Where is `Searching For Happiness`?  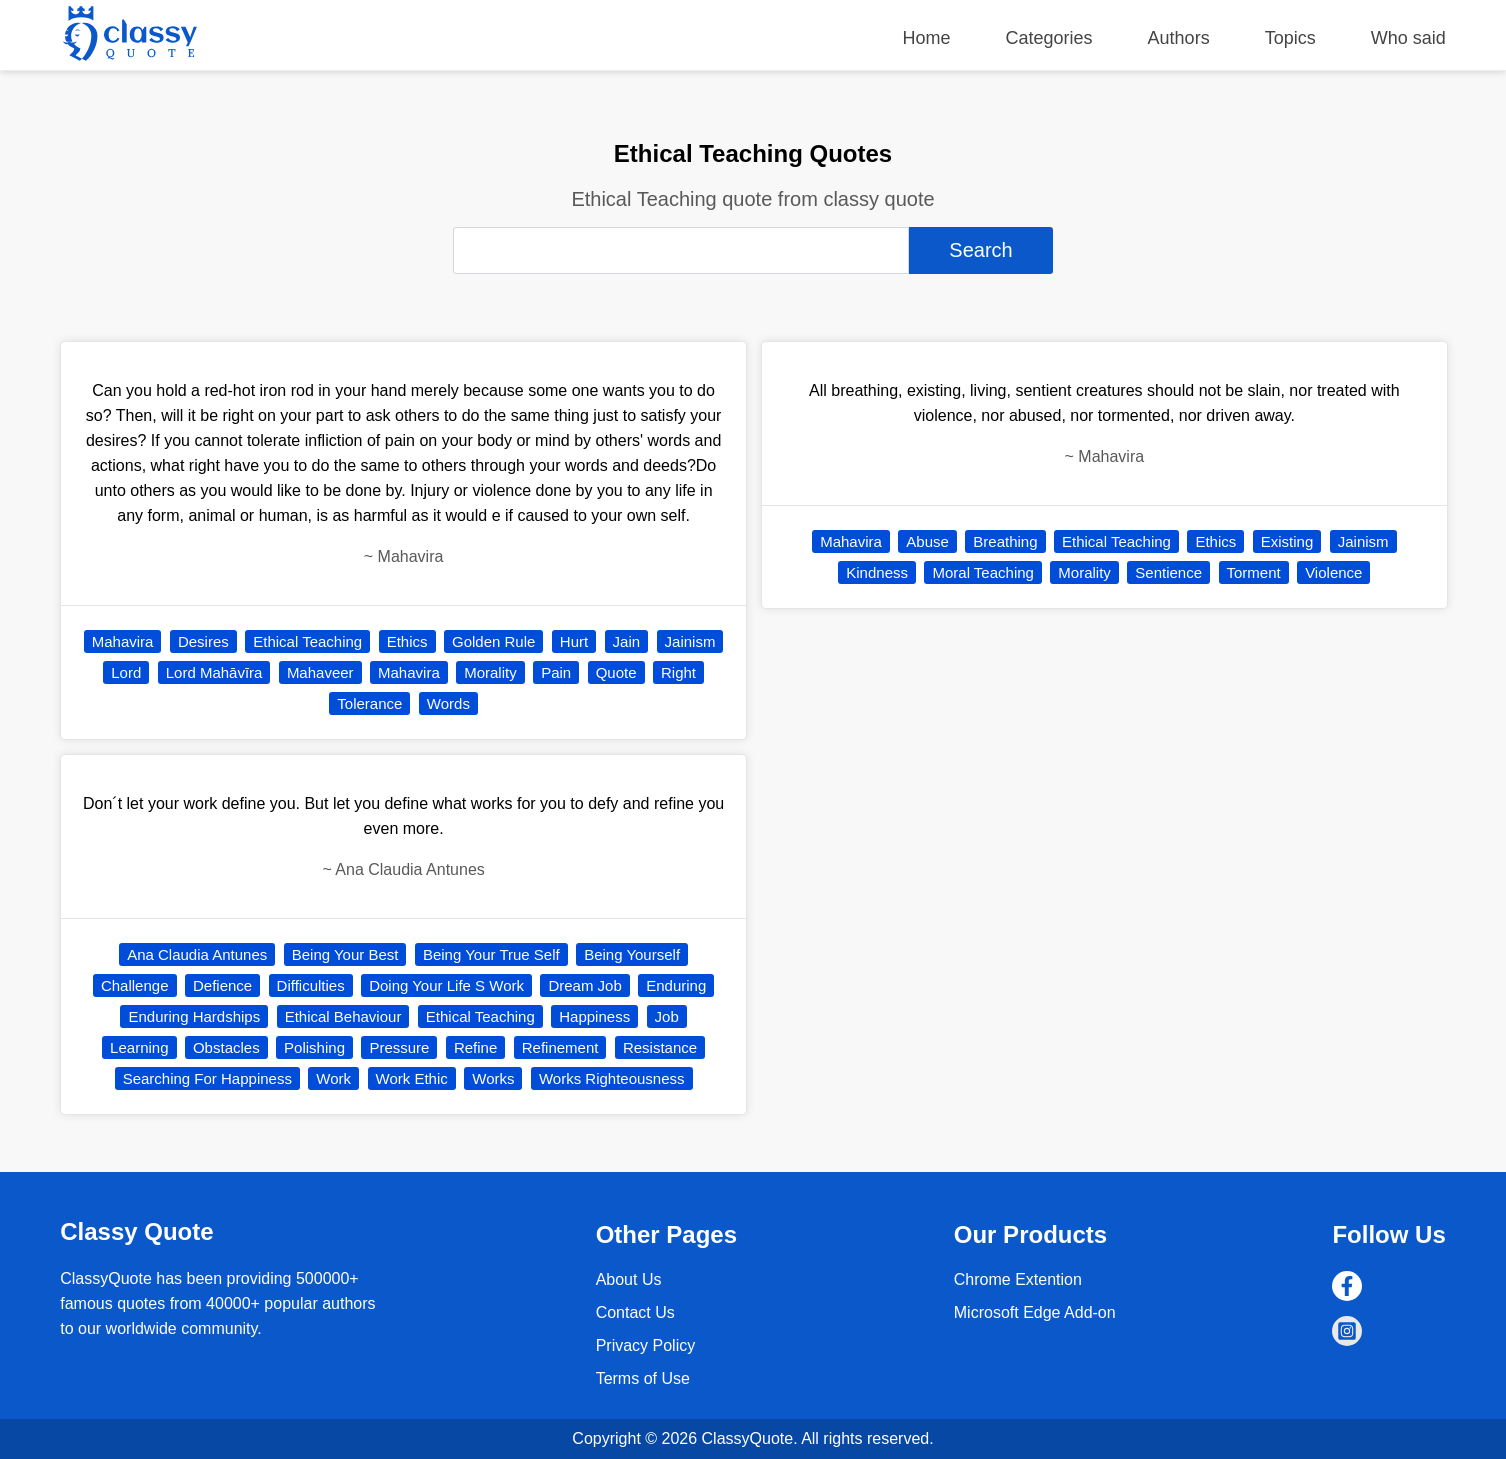 Searching For Happiness is located at coordinates (207, 1078).